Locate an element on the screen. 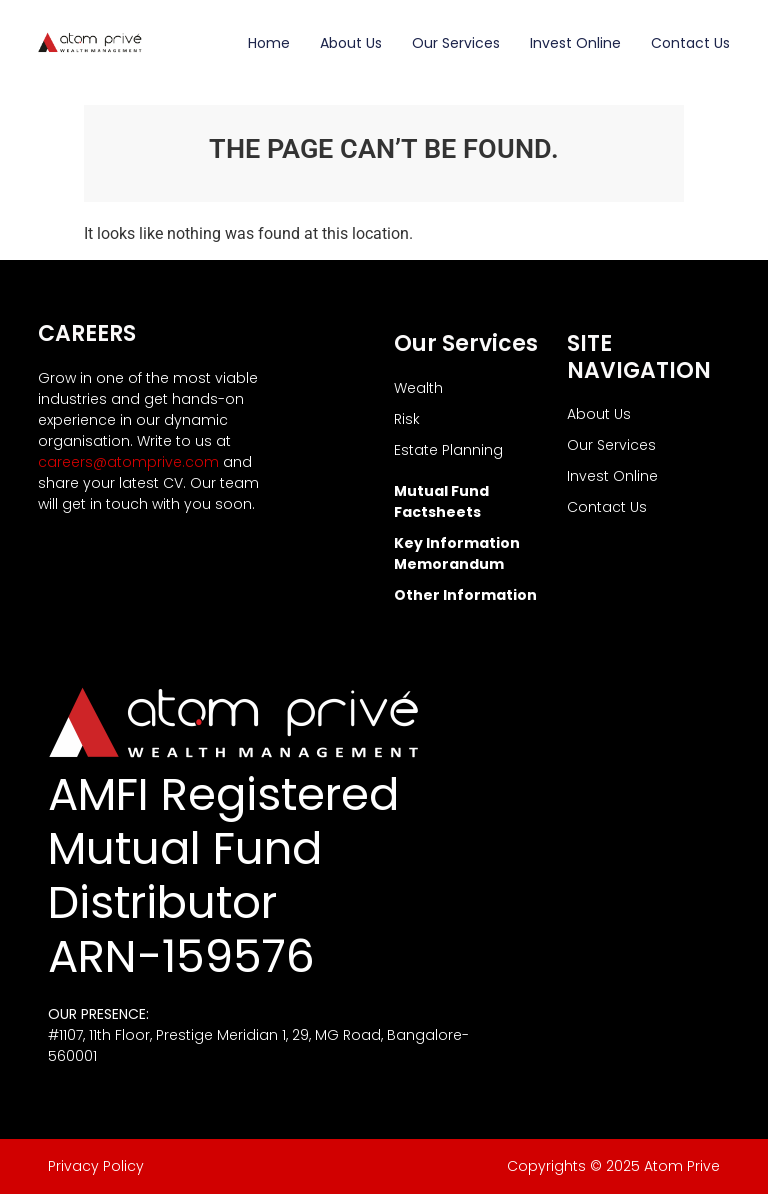 Image resolution: width=768 pixels, height=1194 pixels. About Us is located at coordinates (351, 43).